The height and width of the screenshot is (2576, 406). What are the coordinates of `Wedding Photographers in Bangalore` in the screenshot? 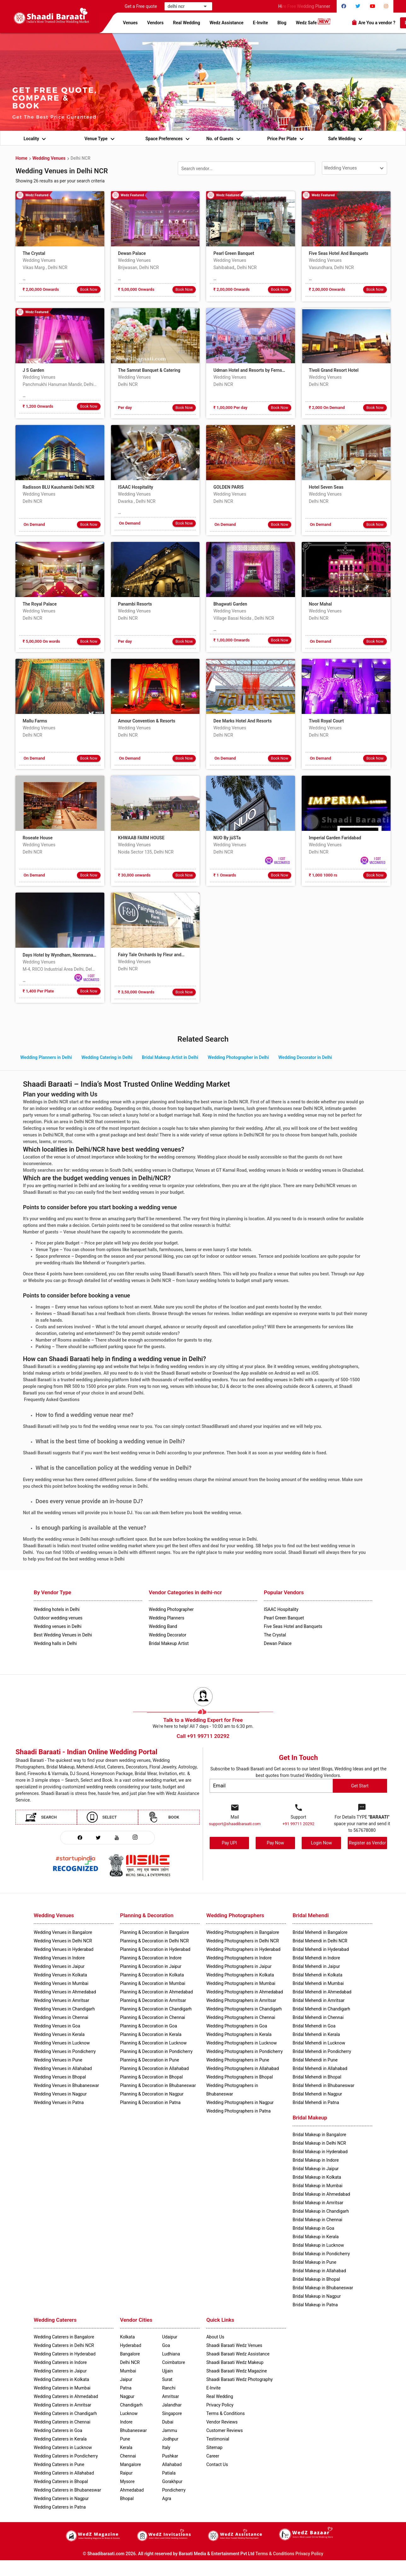 It's located at (242, 1932).